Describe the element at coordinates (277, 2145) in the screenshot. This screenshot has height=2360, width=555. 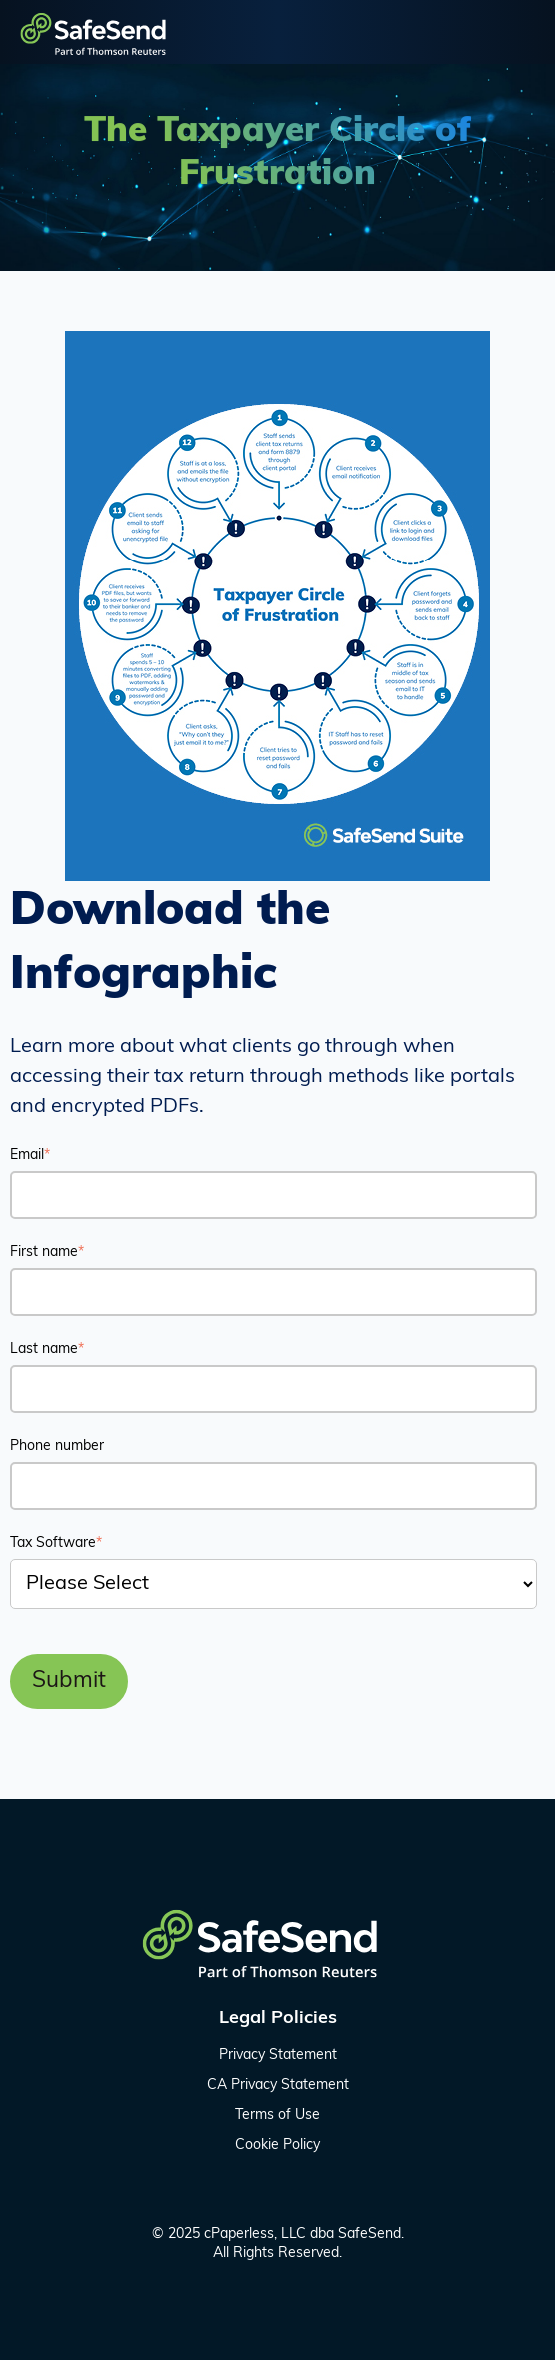
I see `Cookie Policy [menuitem]` at that location.